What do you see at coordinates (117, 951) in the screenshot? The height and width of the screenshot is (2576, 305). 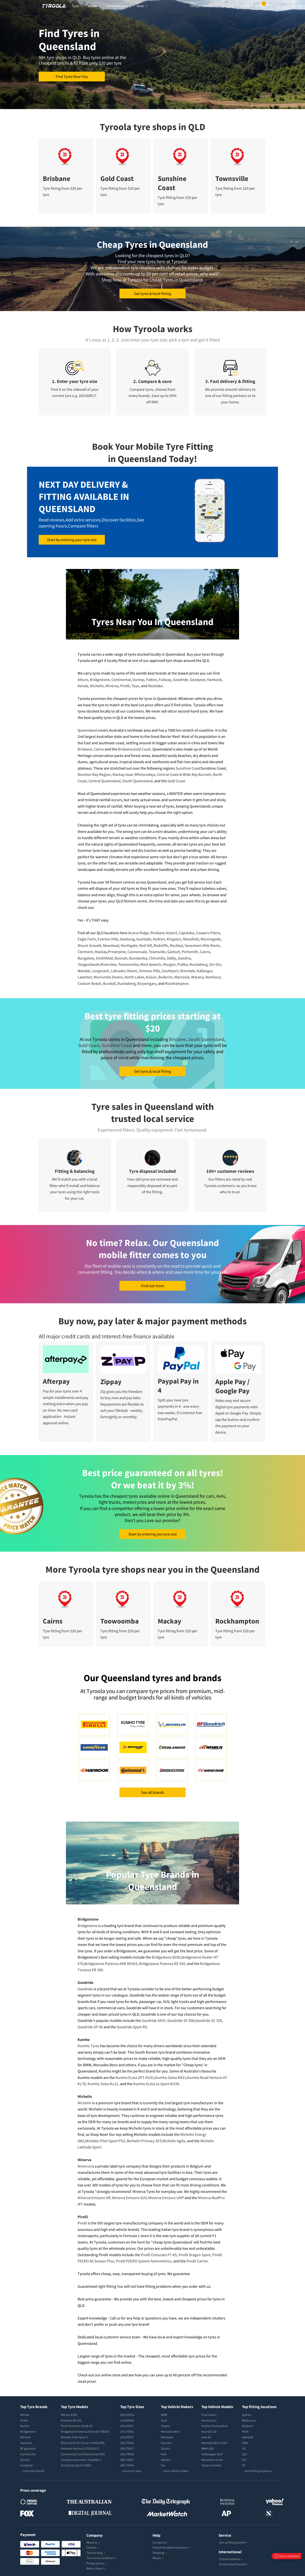 I see `Proserpine` at bounding box center [117, 951].